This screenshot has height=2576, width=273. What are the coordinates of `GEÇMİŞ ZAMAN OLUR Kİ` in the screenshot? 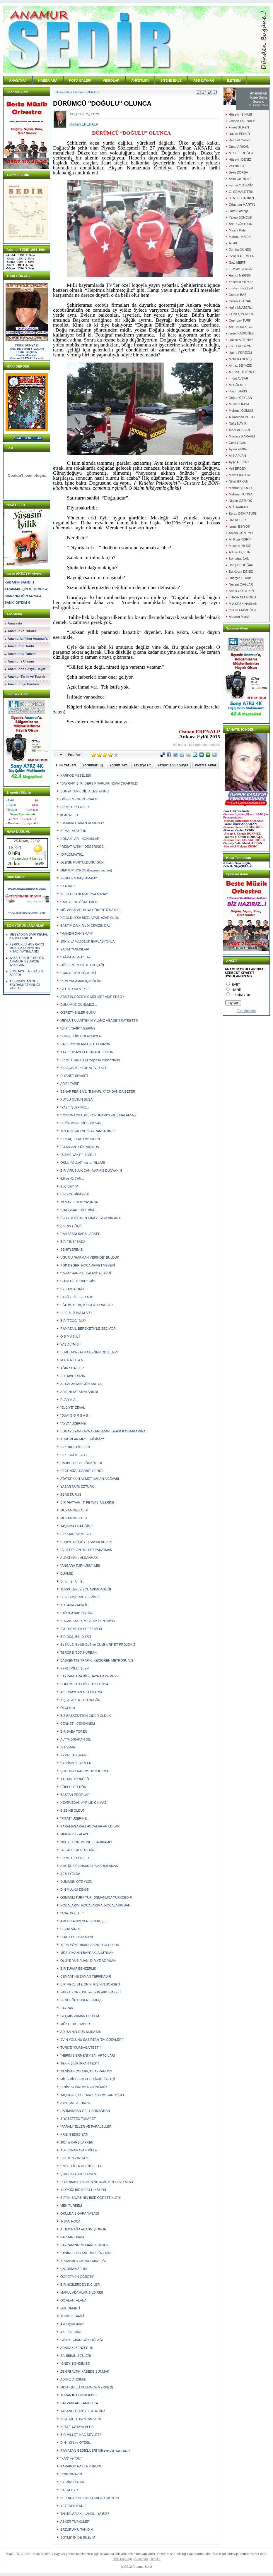 It's located at (79, 2016).